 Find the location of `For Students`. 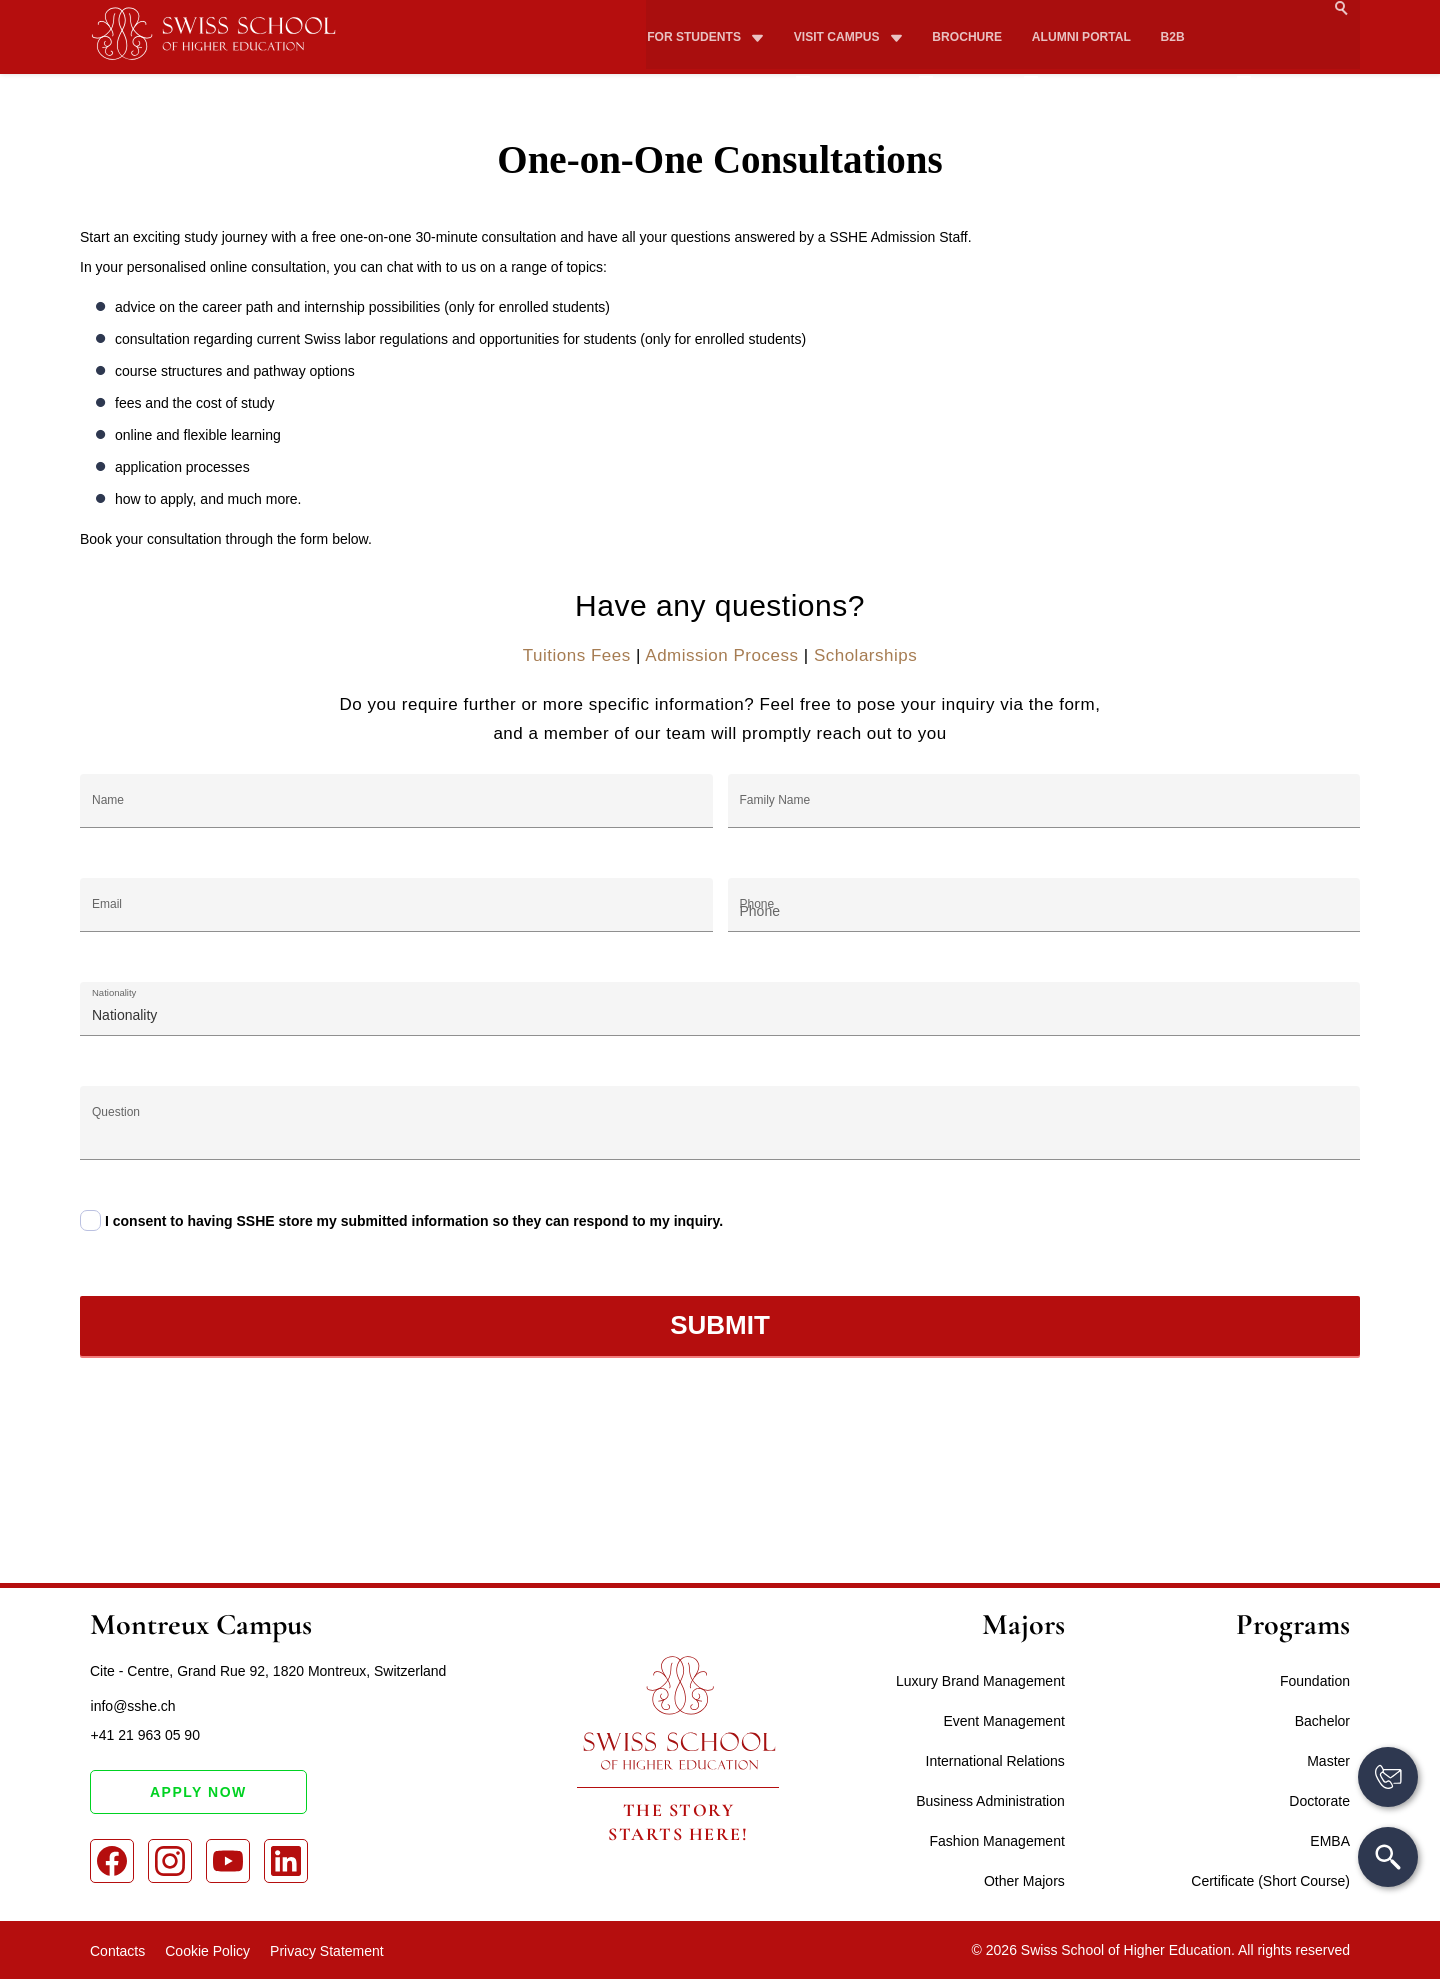

For Students is located at coordinates (694, 11).